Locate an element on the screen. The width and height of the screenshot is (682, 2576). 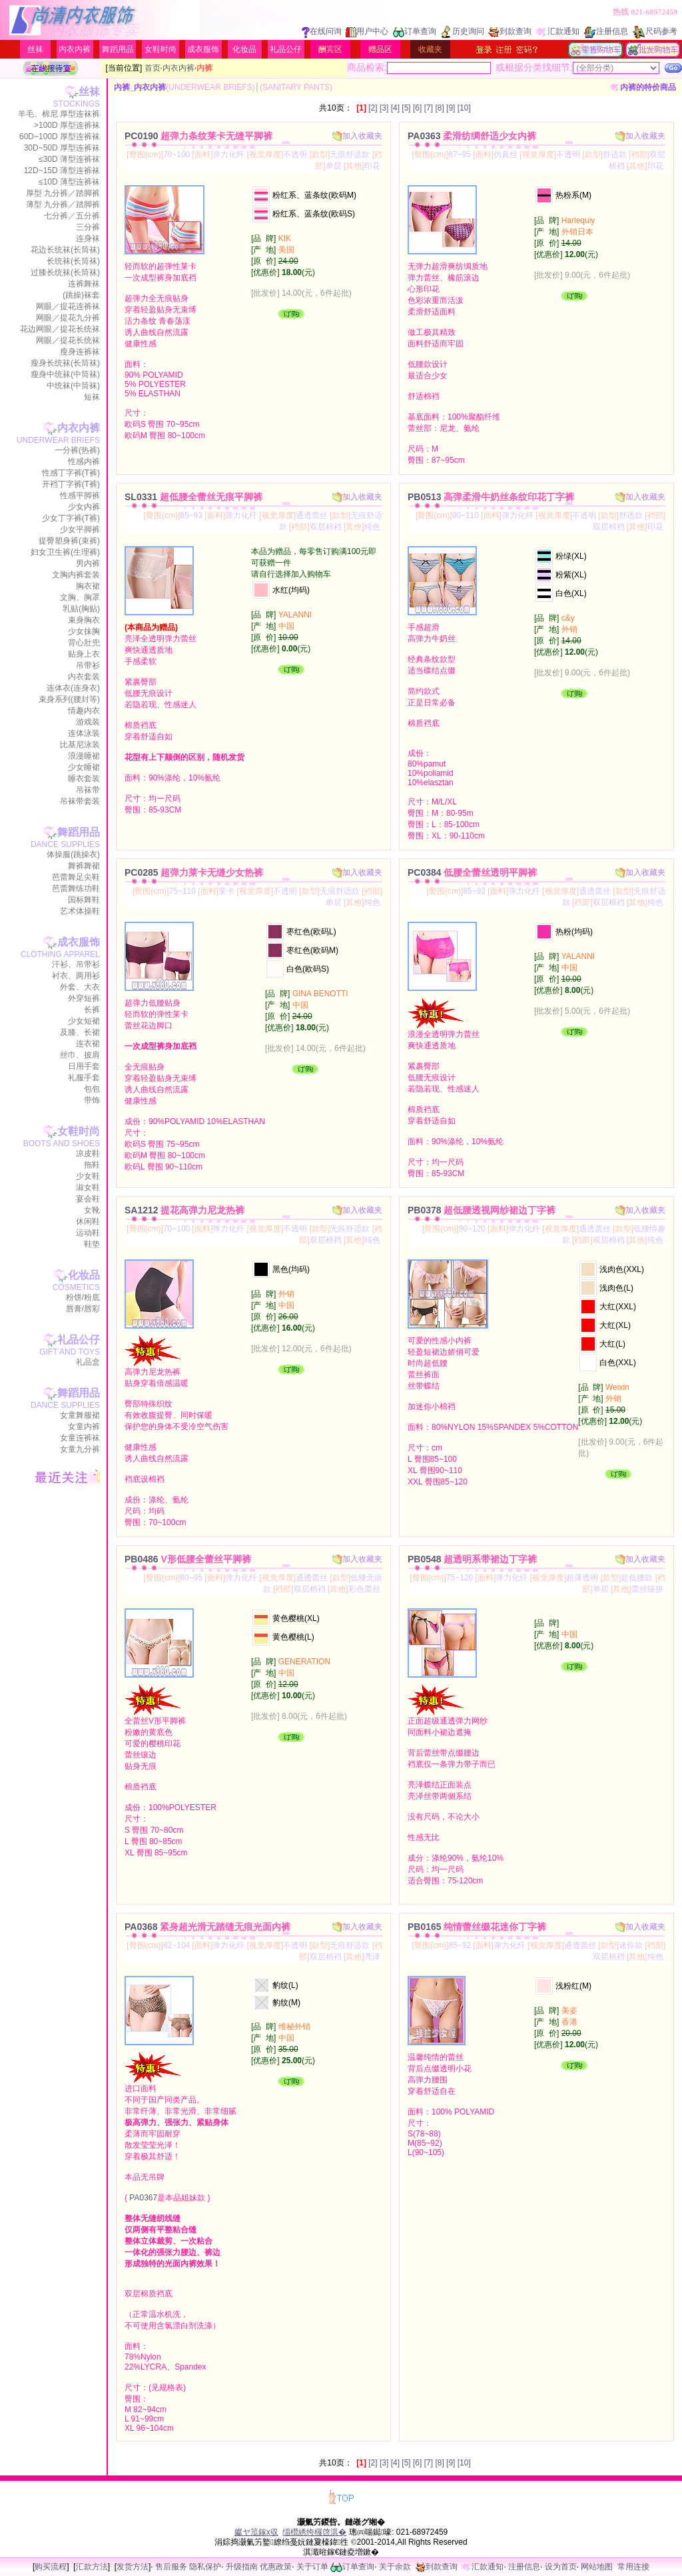
开裆丁字裤(T裤) is located at coordinates (71, 484).